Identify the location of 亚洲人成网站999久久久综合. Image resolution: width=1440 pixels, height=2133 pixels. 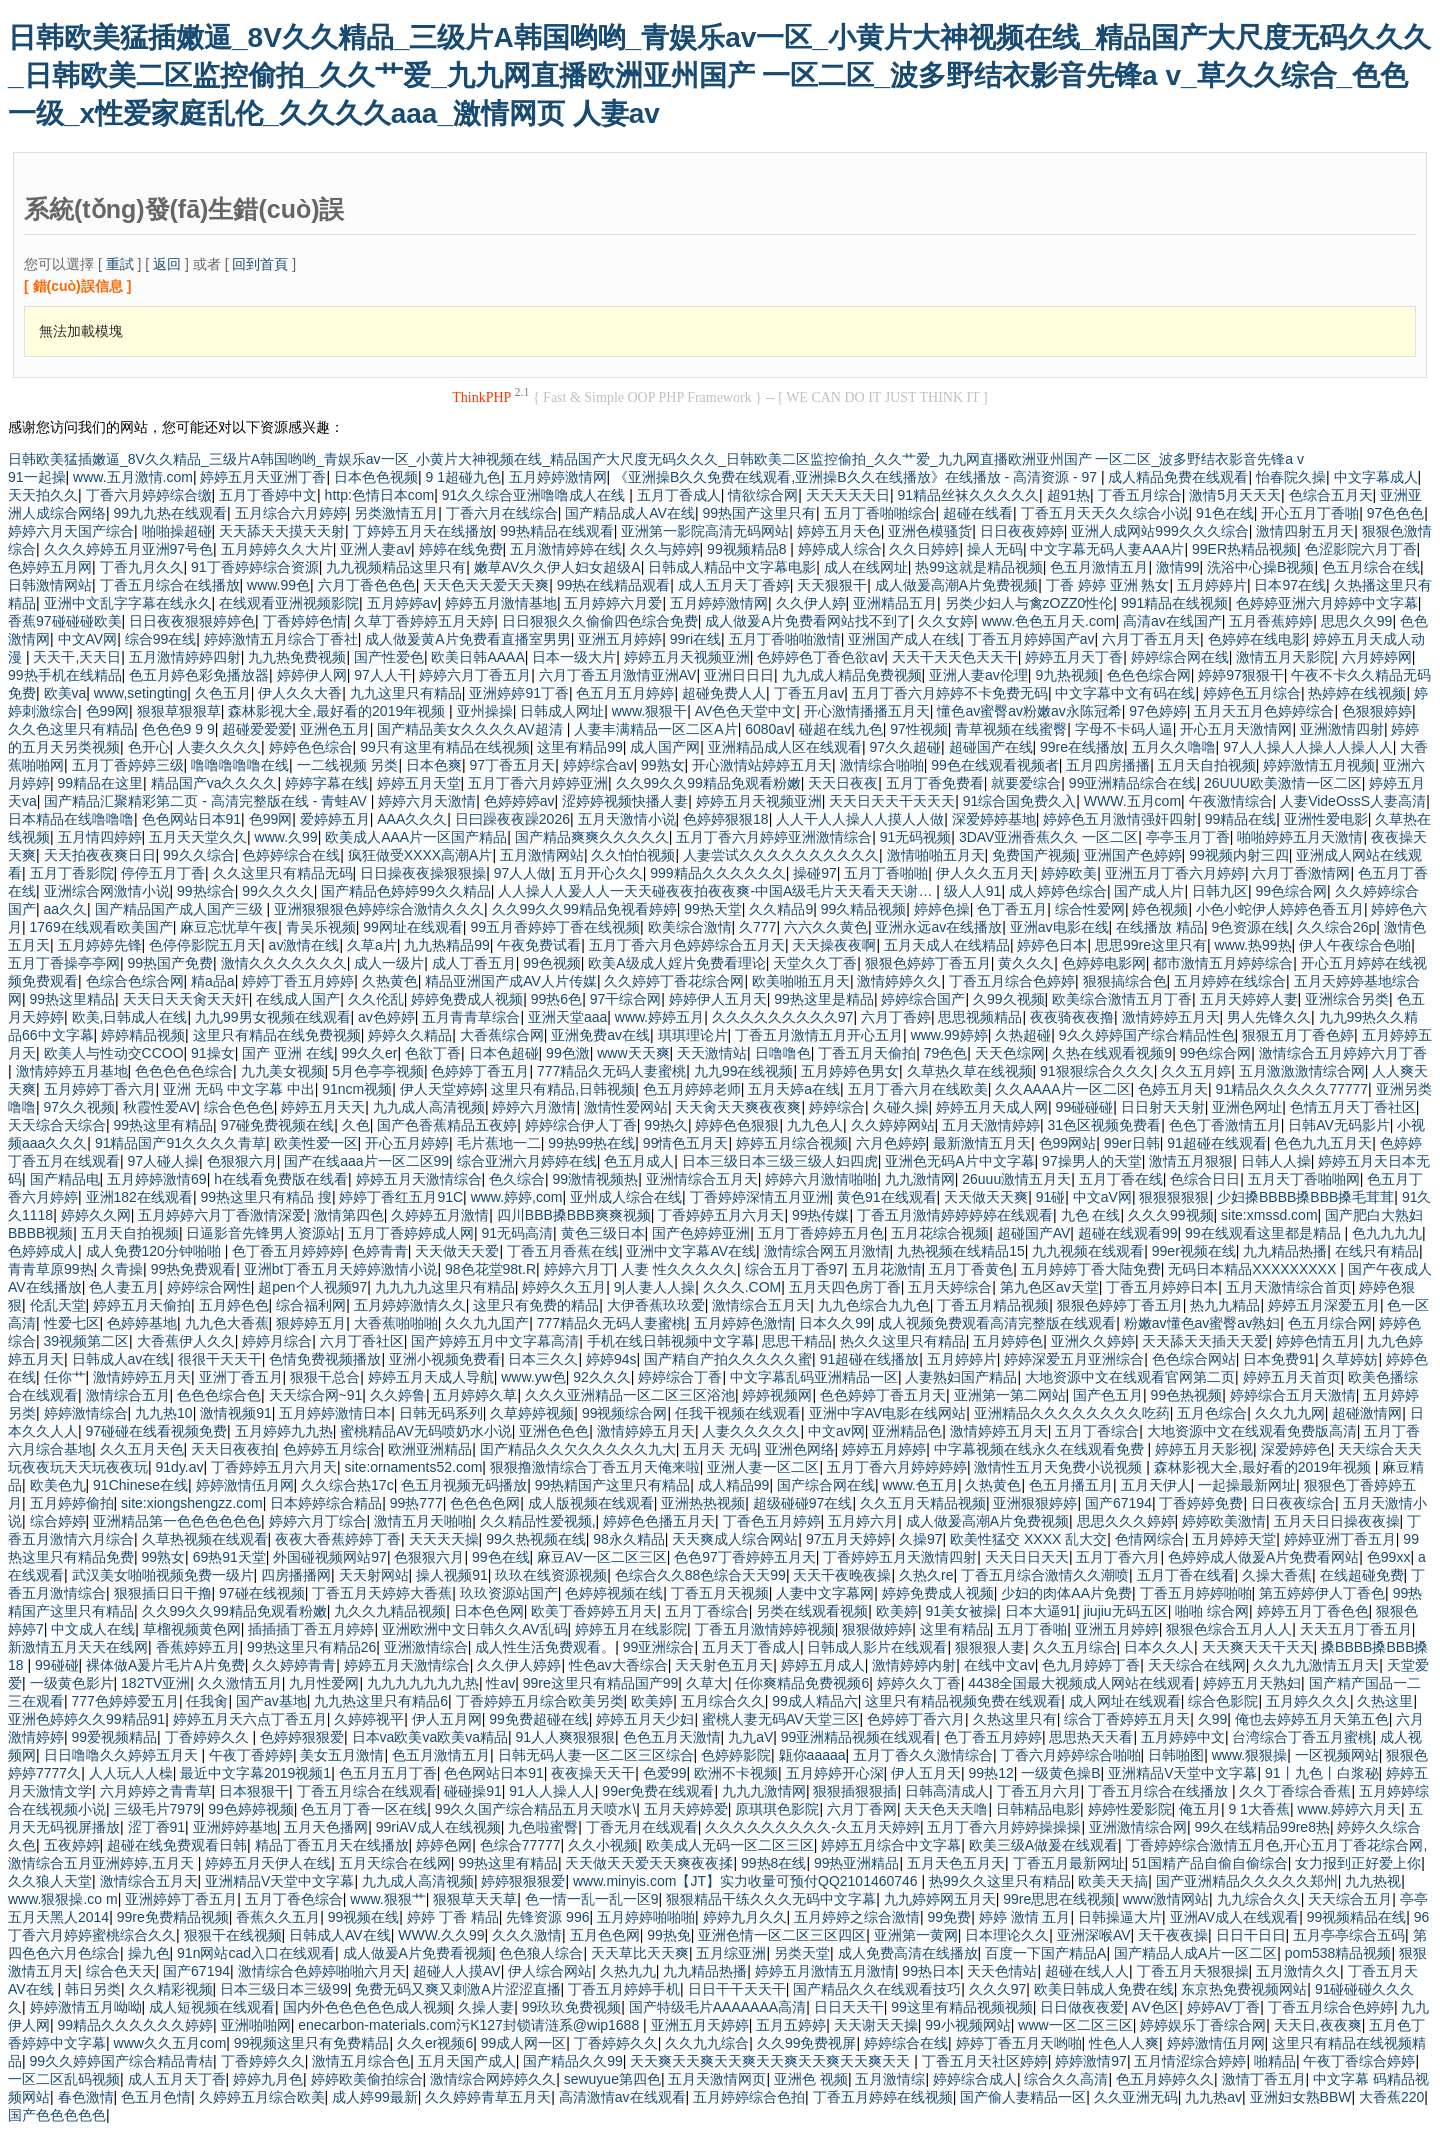
(1159, 531).